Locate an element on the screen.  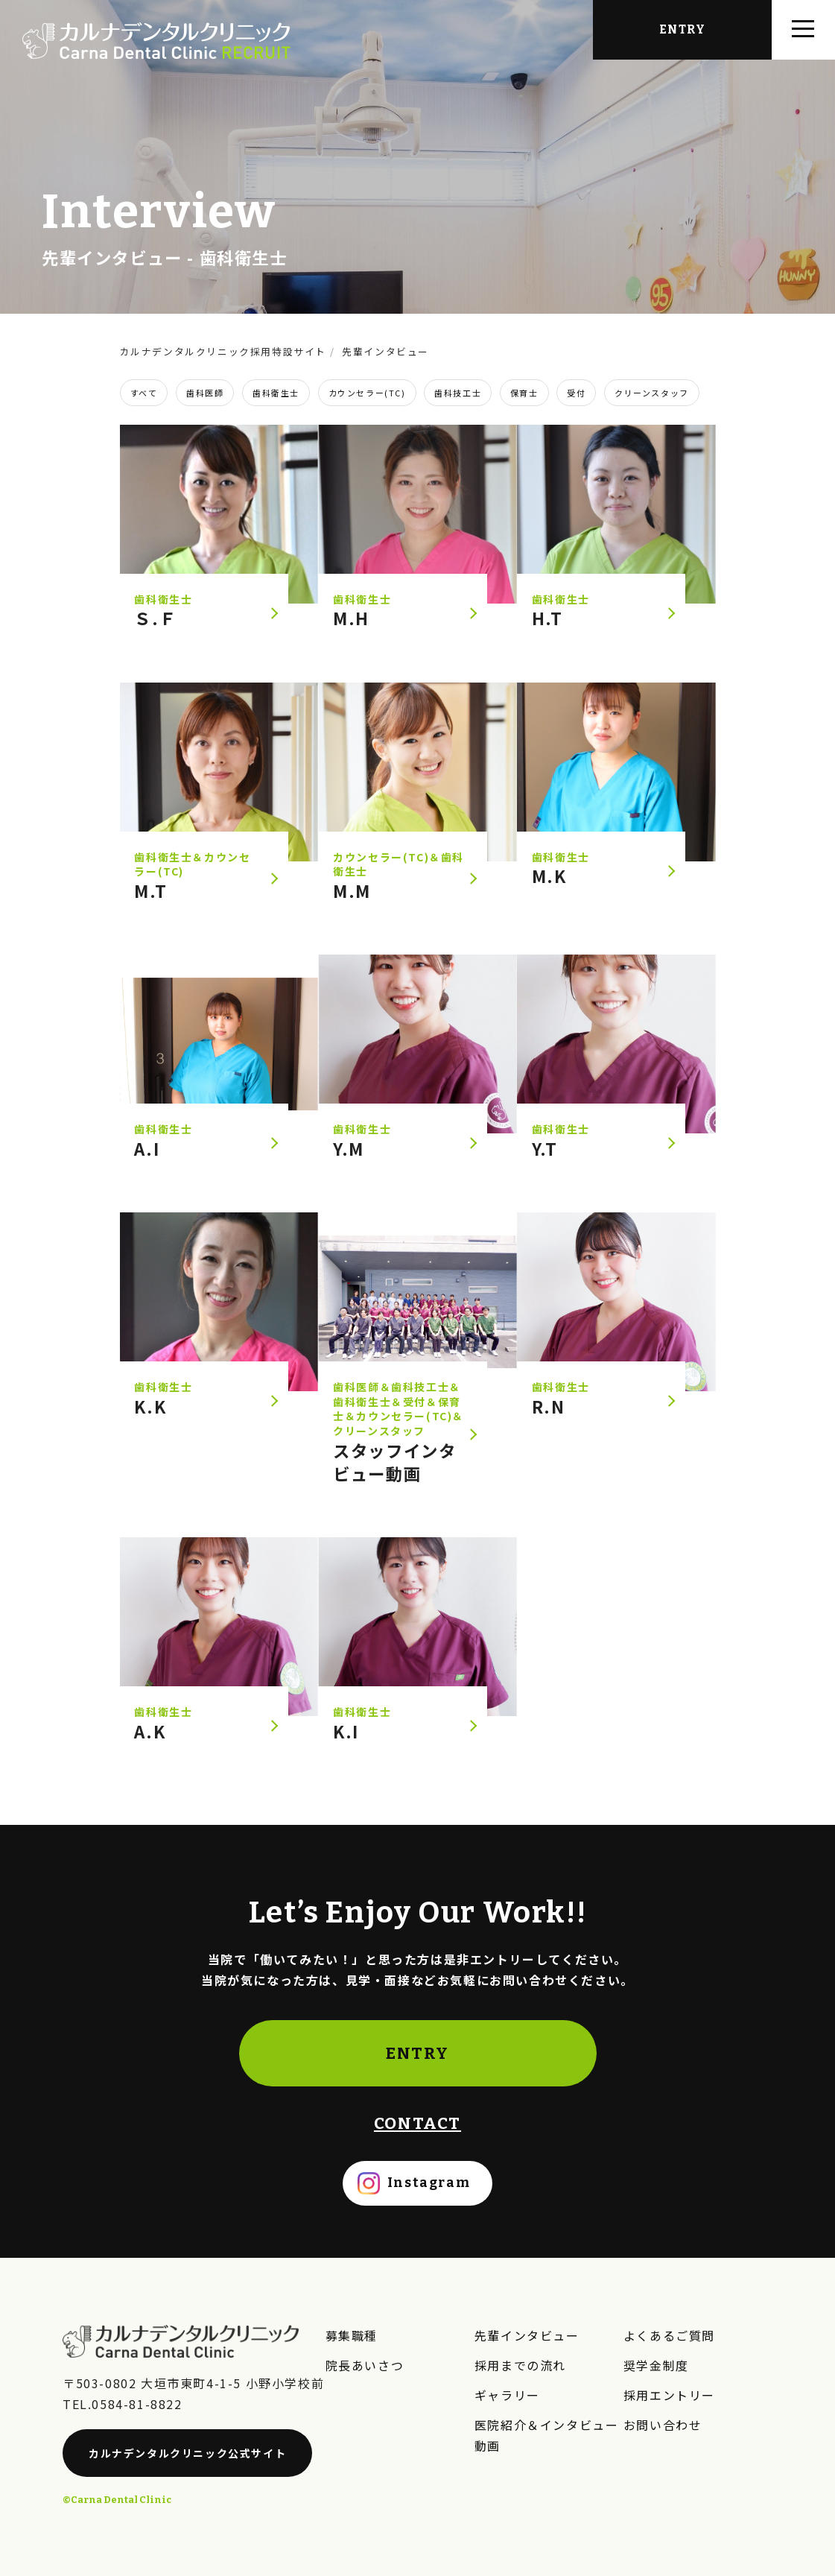
歯科衛生士 is located at coordinates (276, 393).